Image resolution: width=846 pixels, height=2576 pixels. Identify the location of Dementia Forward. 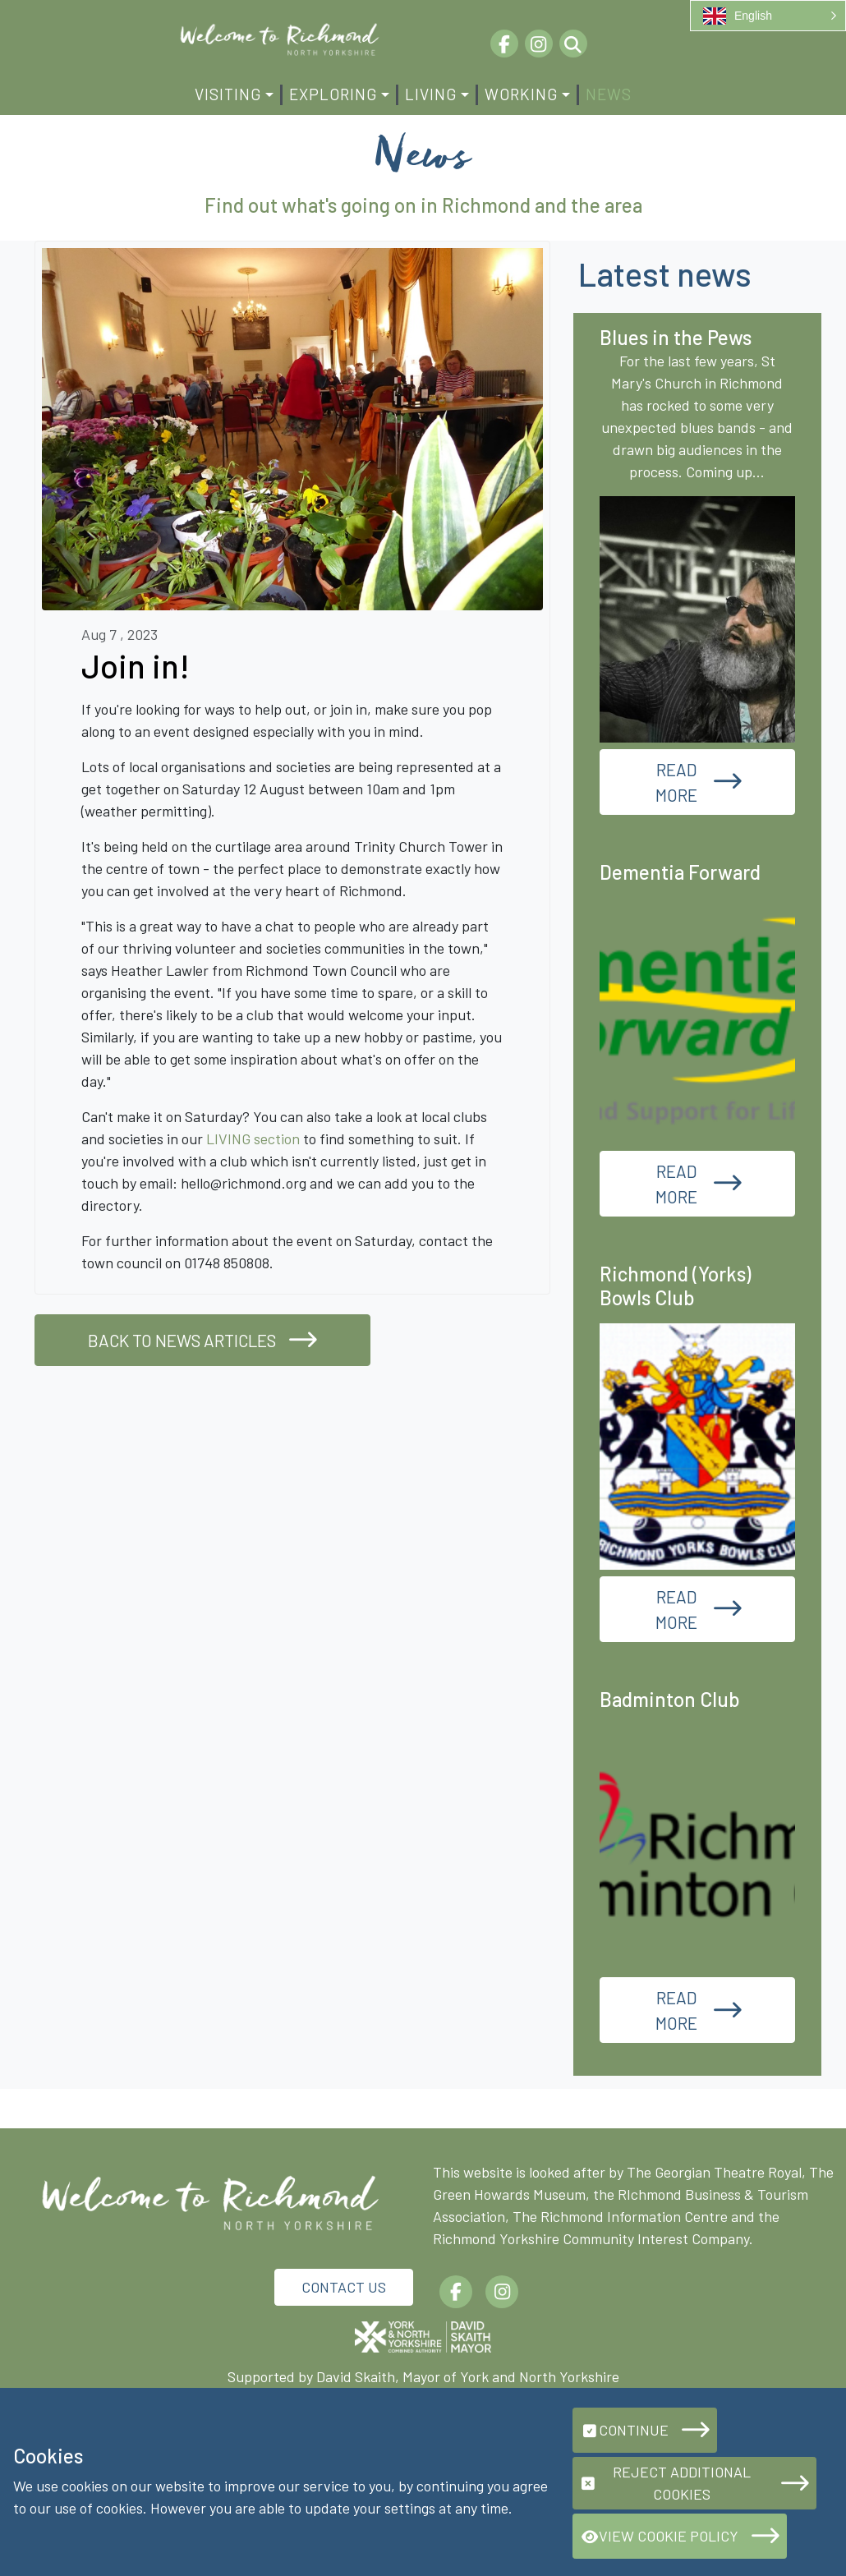
(680, 872).